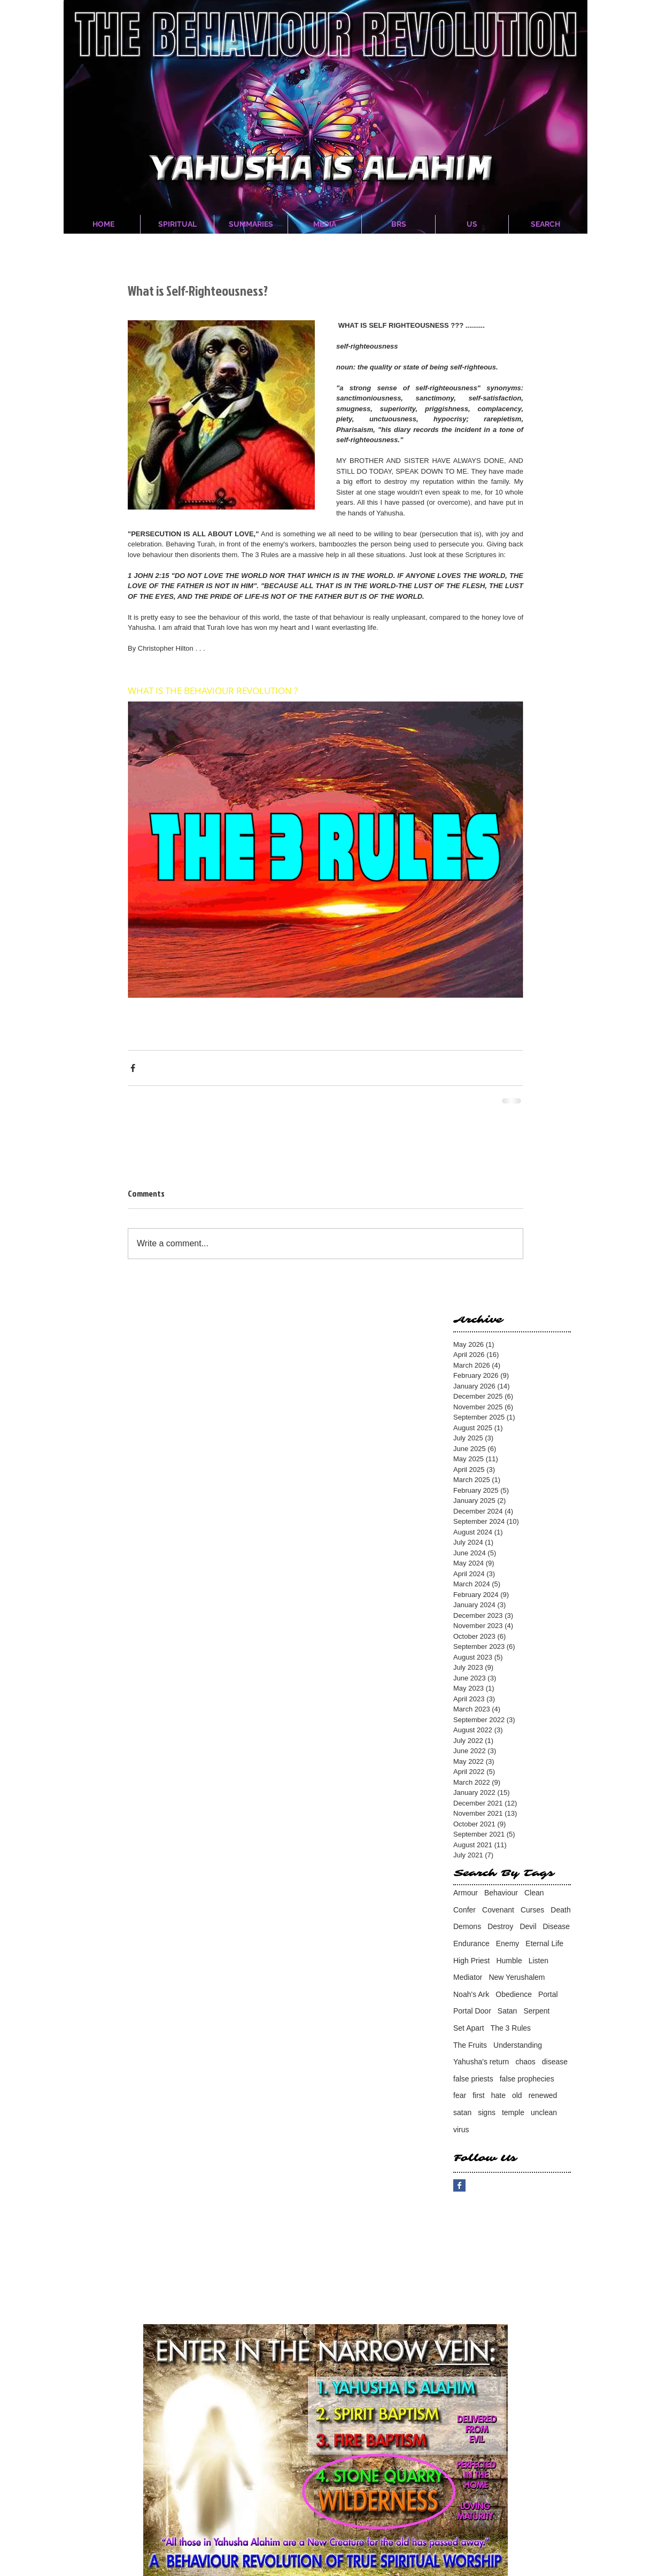 The height and width of the screenshot is (2576, 651). Describe the element at coordinates (511, 2028) in the screenshot. I see `The 3 Rules` at that location.